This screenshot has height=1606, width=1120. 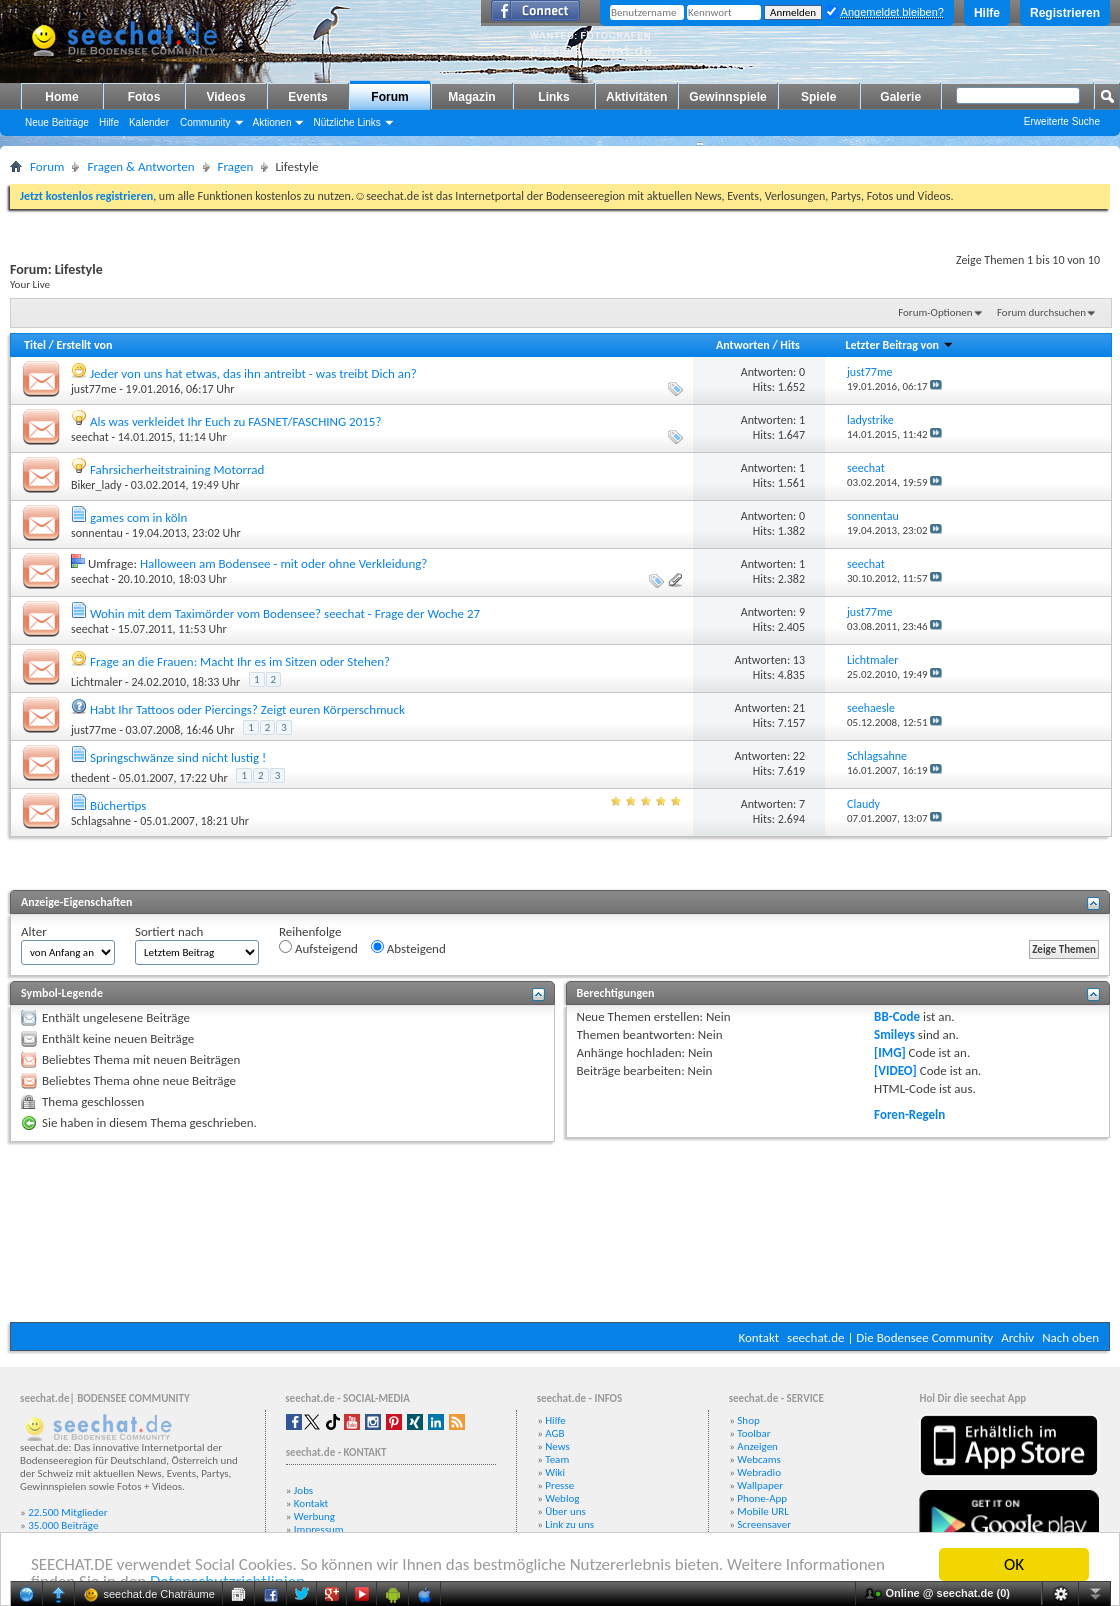 What do you see at coordinates (789, 345) in the screenshot?
I see `Hits` at bounding box center [789, 345].